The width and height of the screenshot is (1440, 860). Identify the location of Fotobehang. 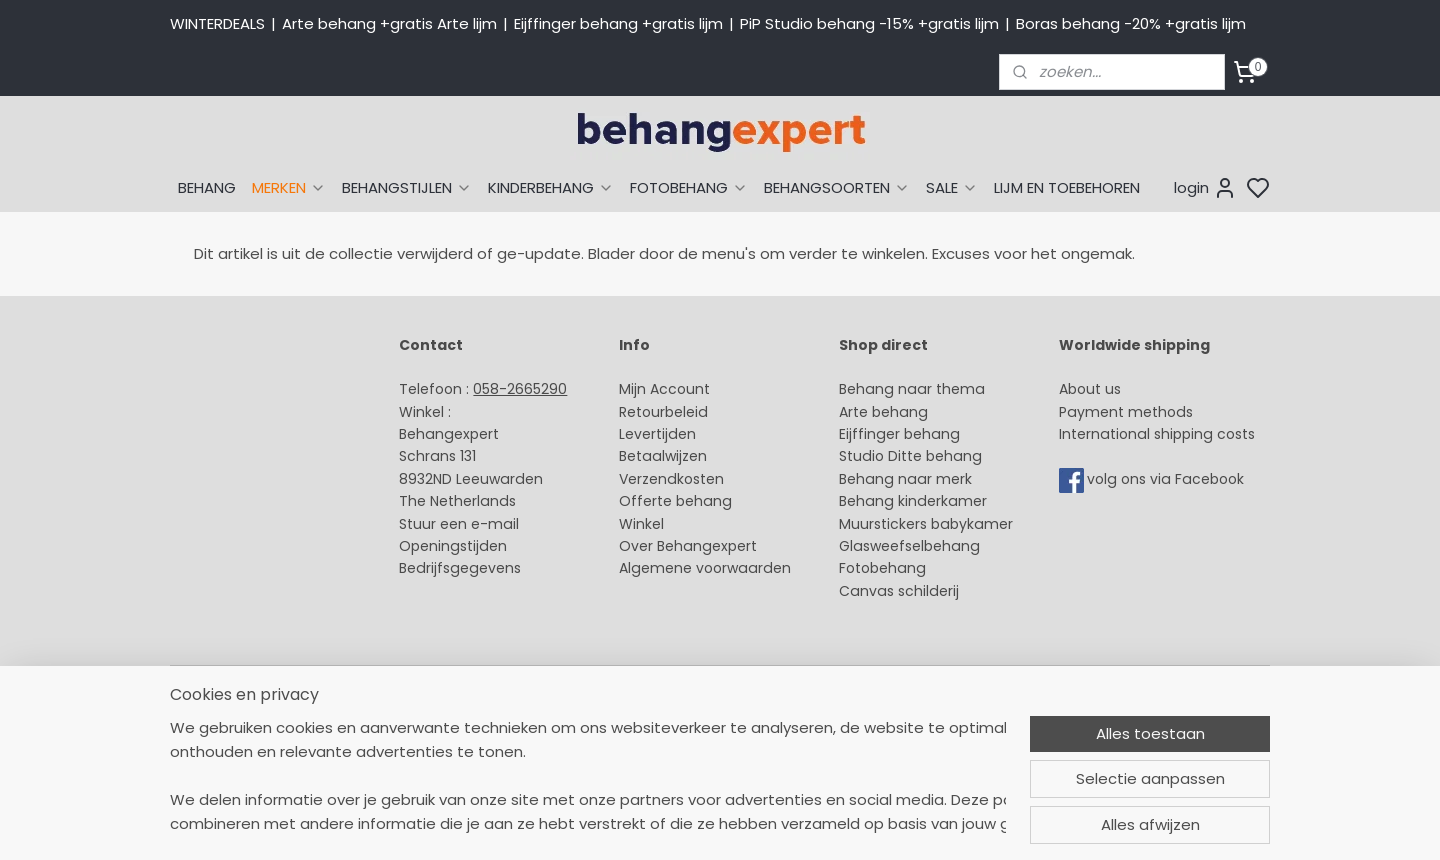
(882, 568).